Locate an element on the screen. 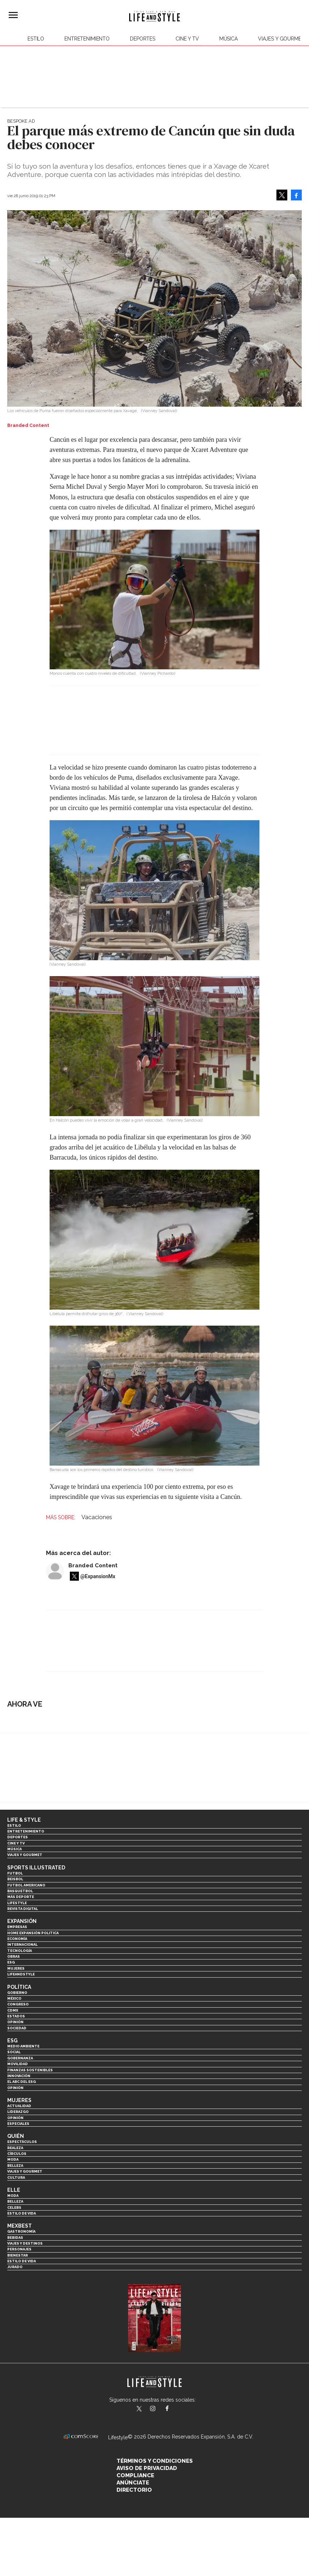  Estilo de Vida is located at coordinates (21, 2261).